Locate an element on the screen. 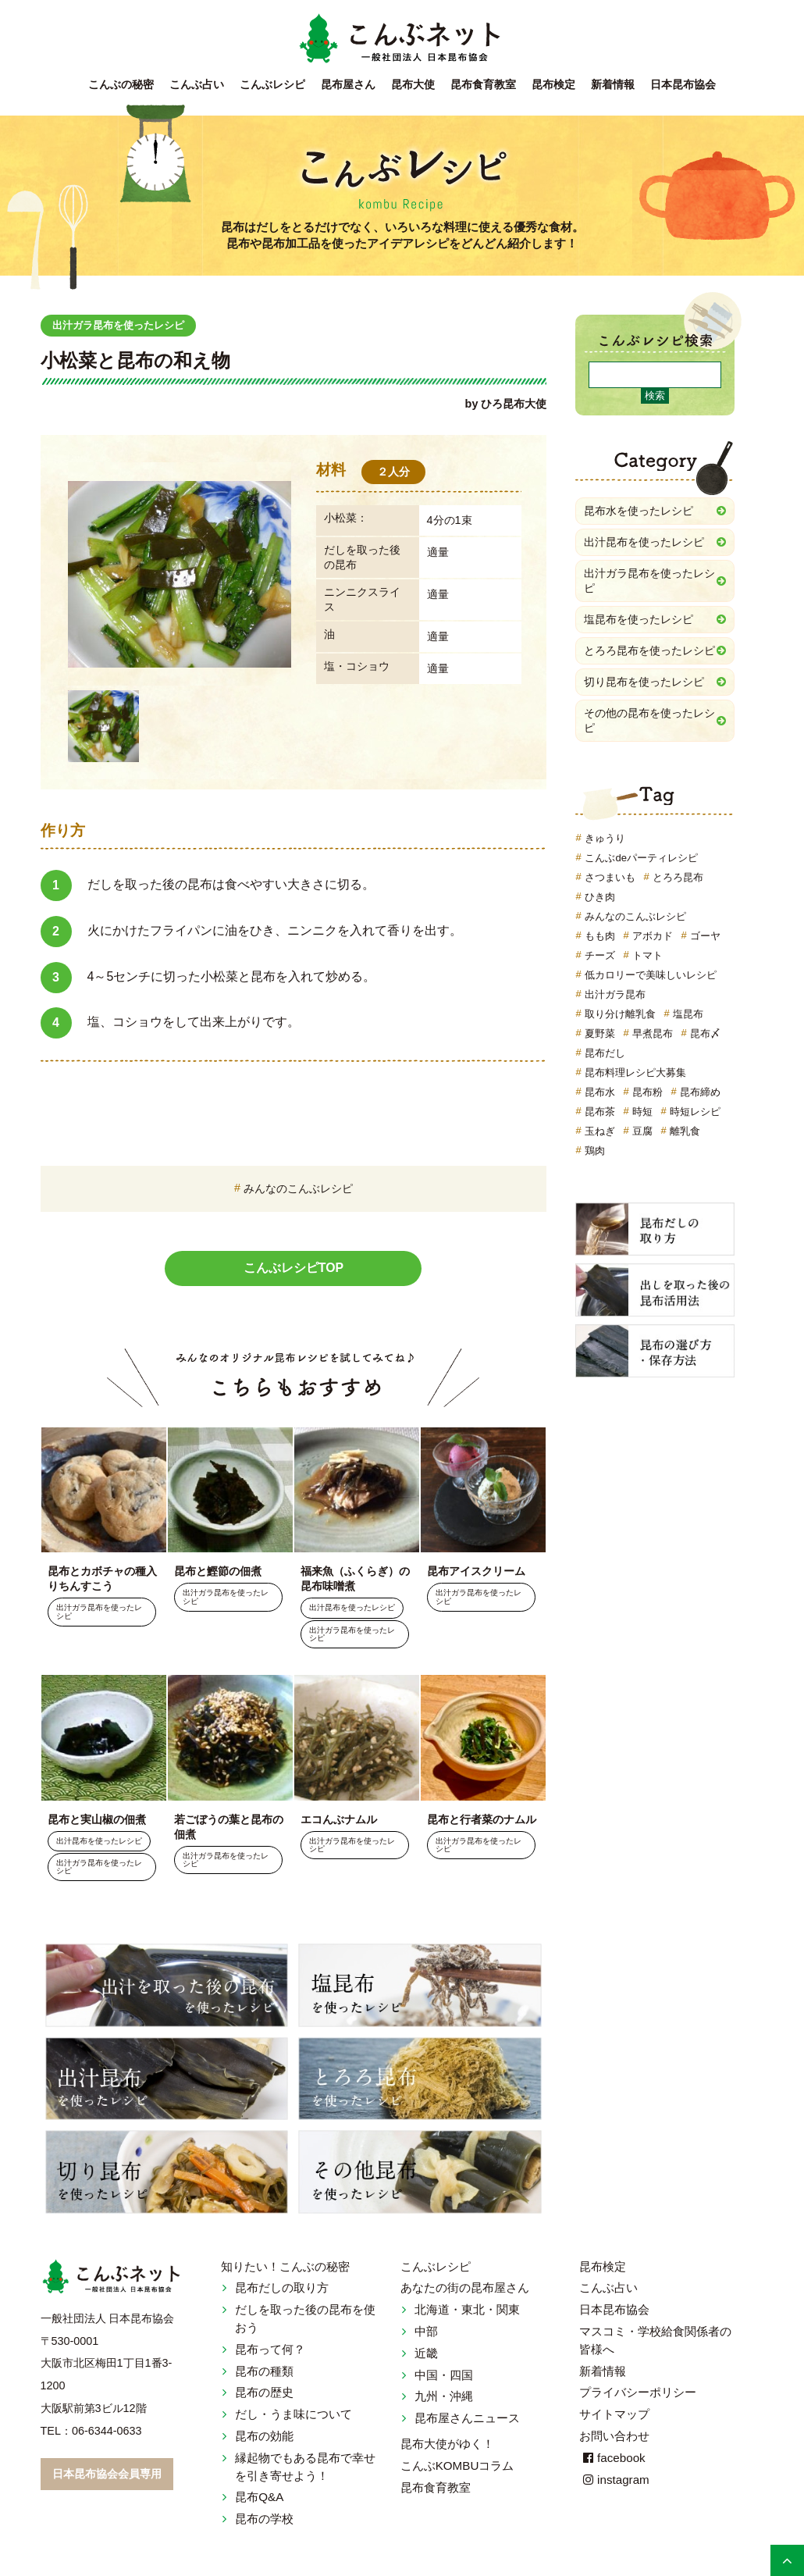 This screenshot has height=2576, width=804. 中部 is located at coordinates (426, 2332).